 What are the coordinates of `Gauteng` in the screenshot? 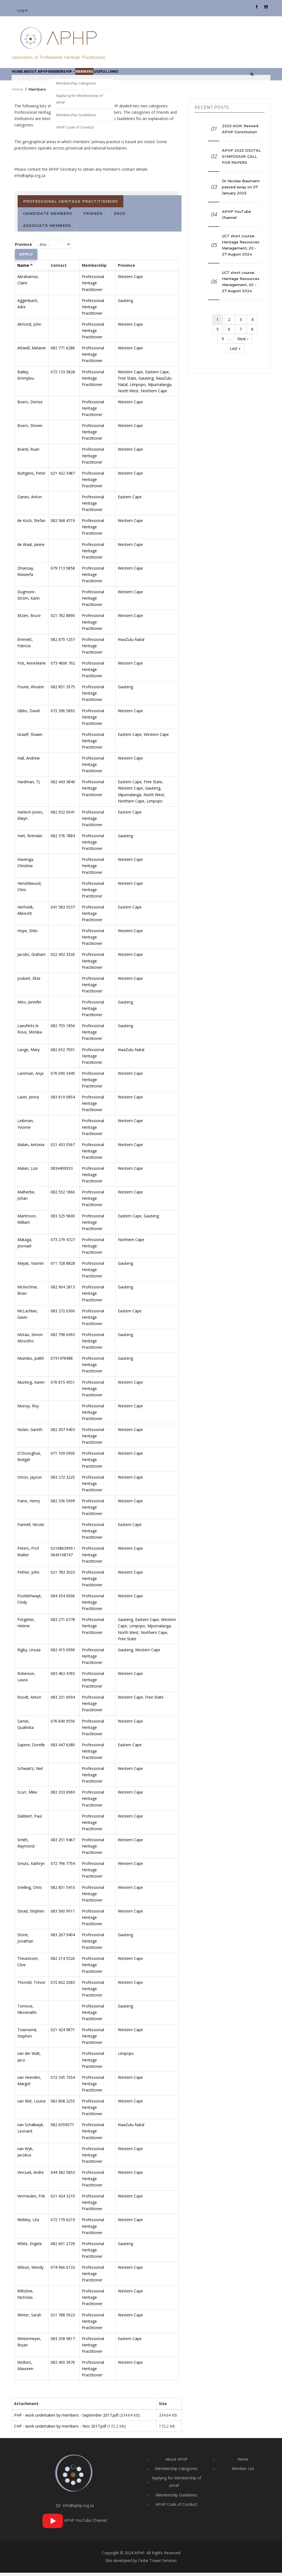 It's located at (125, 303).